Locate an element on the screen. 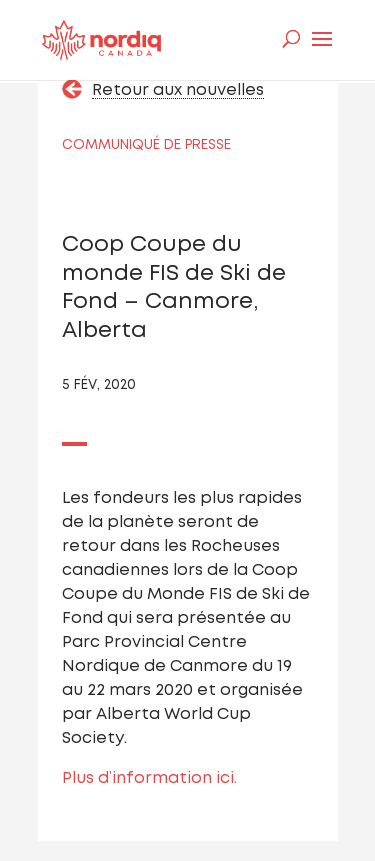 The width and height of the screenshot is (375, 861). Plus d’information ici. is located at coordinates (149, 778).